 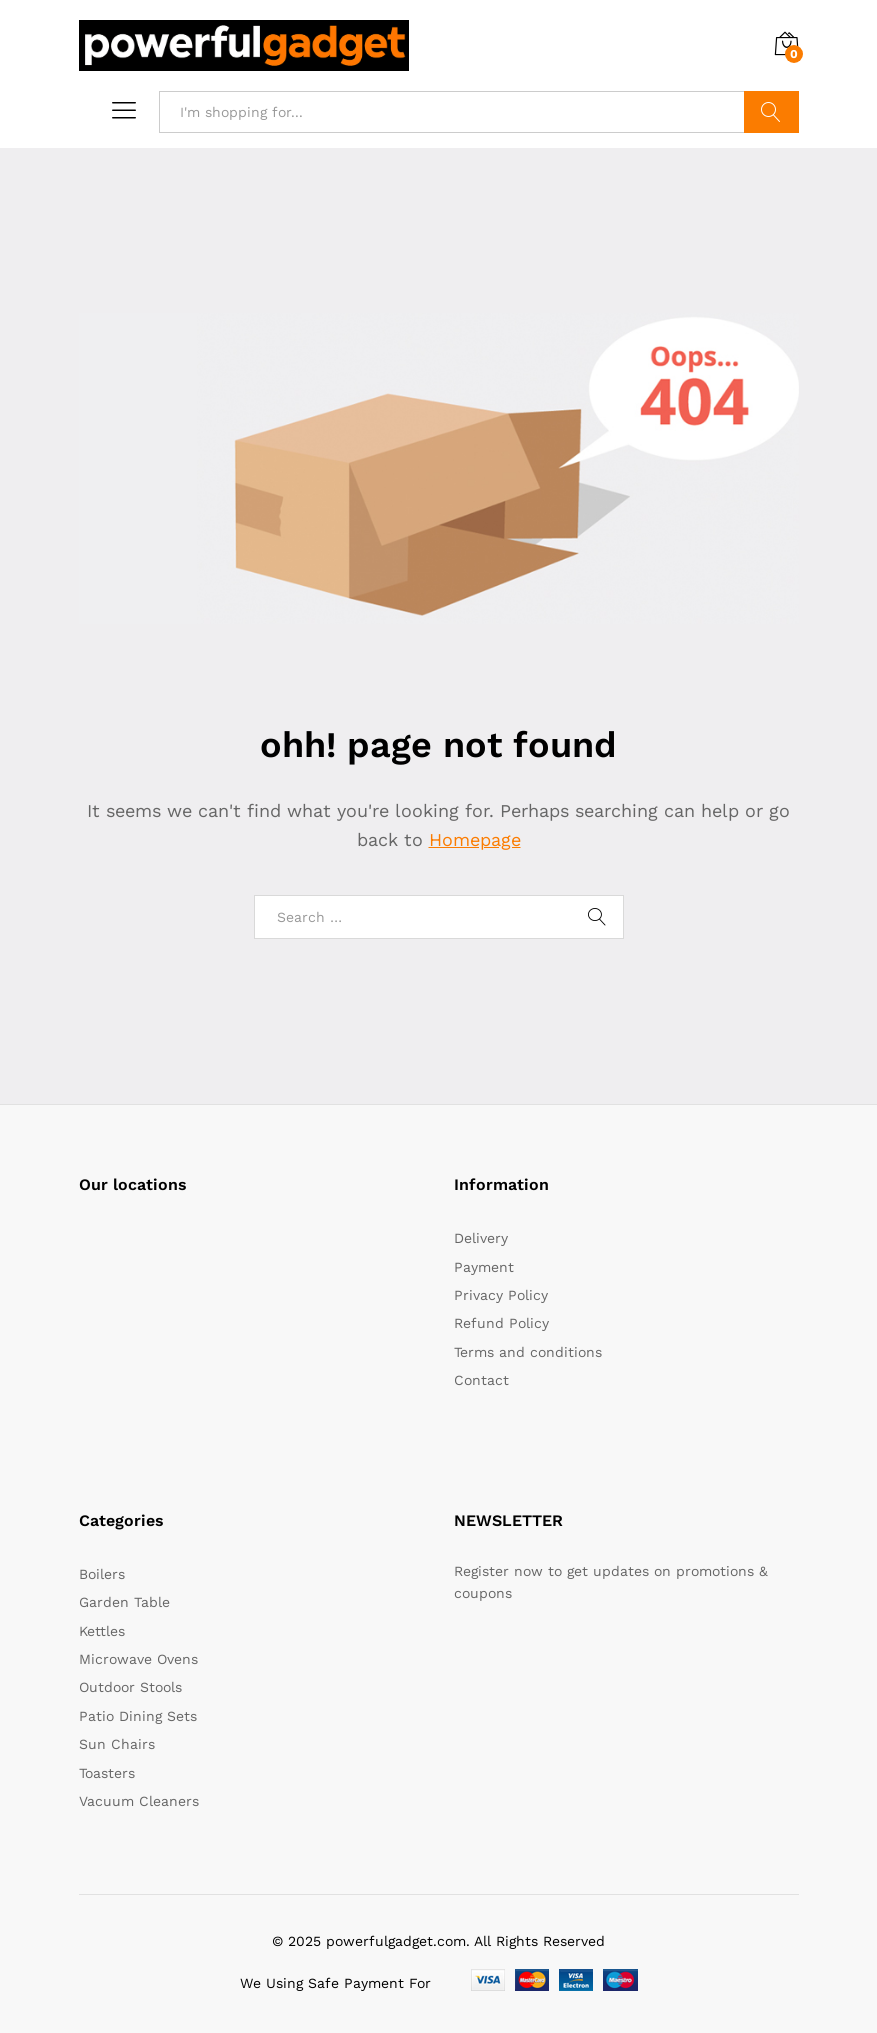 I want to click on Garden Table, so click(x=124, y=1602).